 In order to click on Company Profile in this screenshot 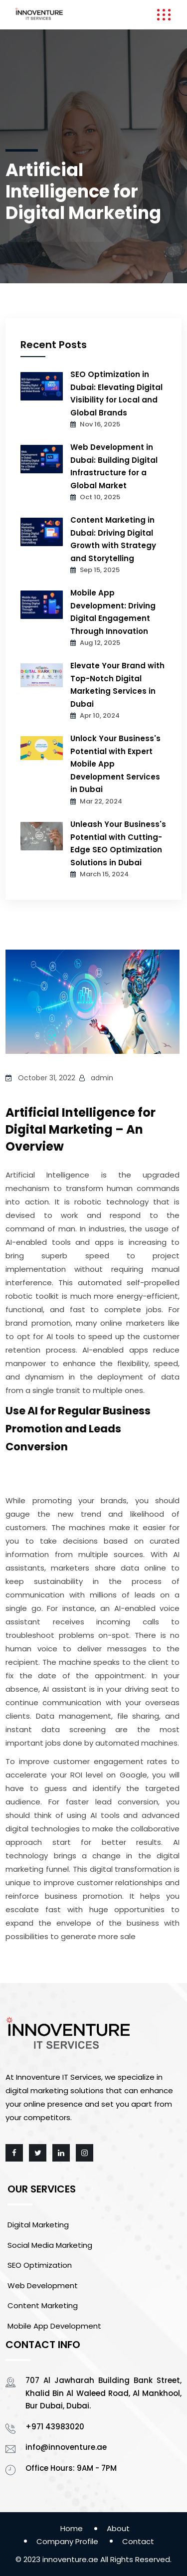, I will do `click(67, 2541)`.